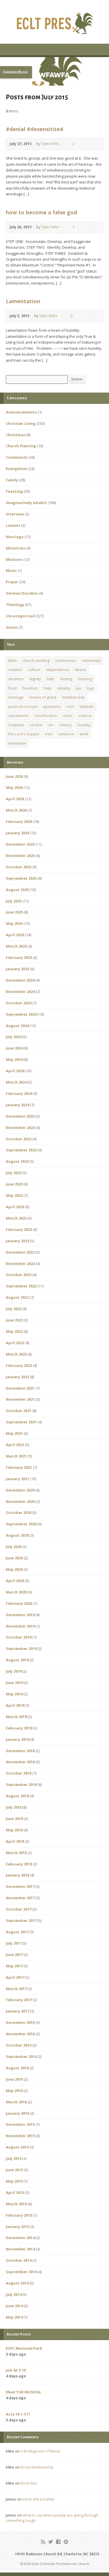 This screenshot has height=2576, width=109. What do you see at coordinates (20, 1116) in the screenshot?
I see `December 2023` at bounding box center [20, 1116].